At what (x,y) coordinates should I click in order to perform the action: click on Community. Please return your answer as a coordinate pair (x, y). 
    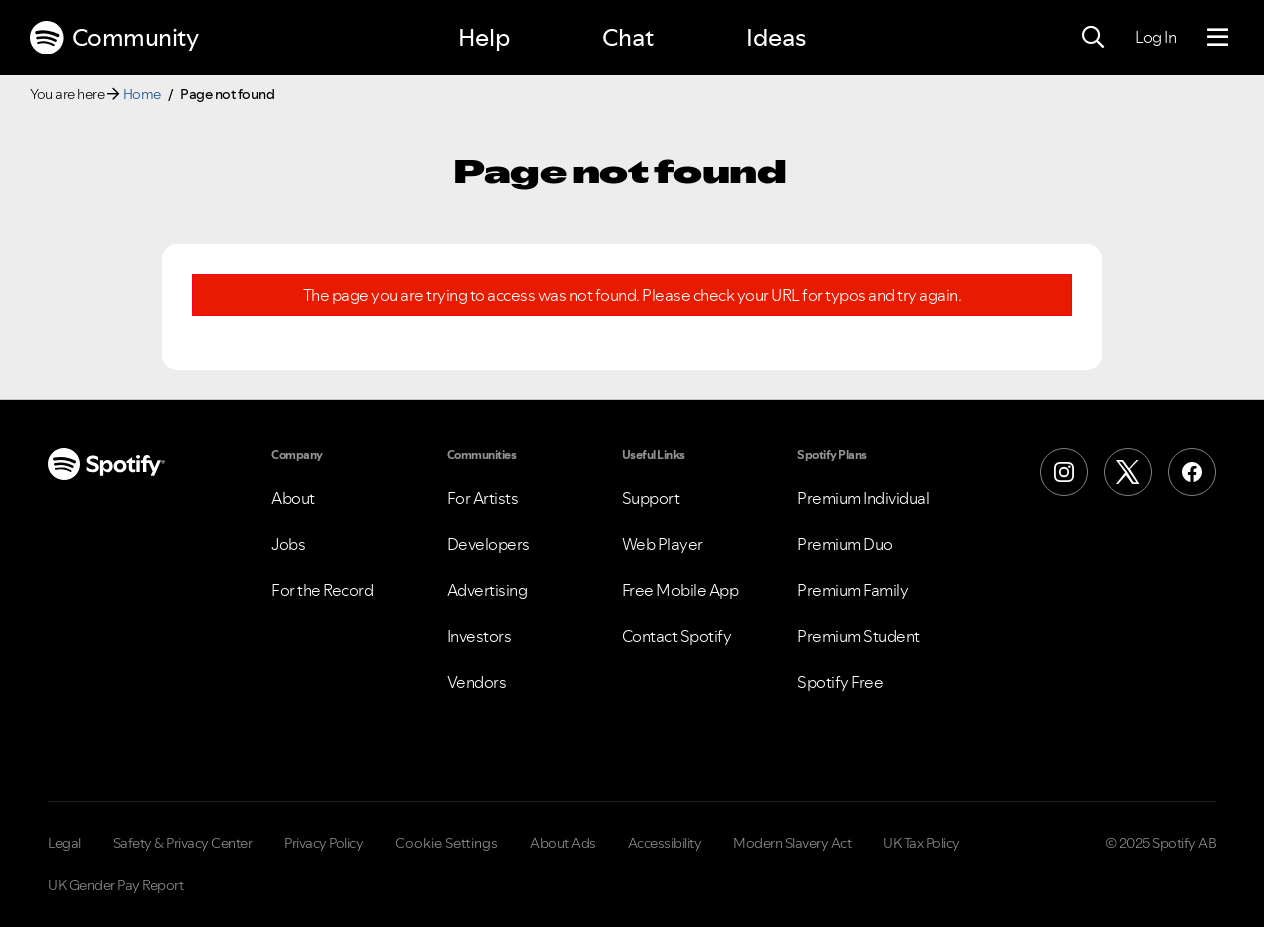
    Looking at the image, I should click on (114, 38).